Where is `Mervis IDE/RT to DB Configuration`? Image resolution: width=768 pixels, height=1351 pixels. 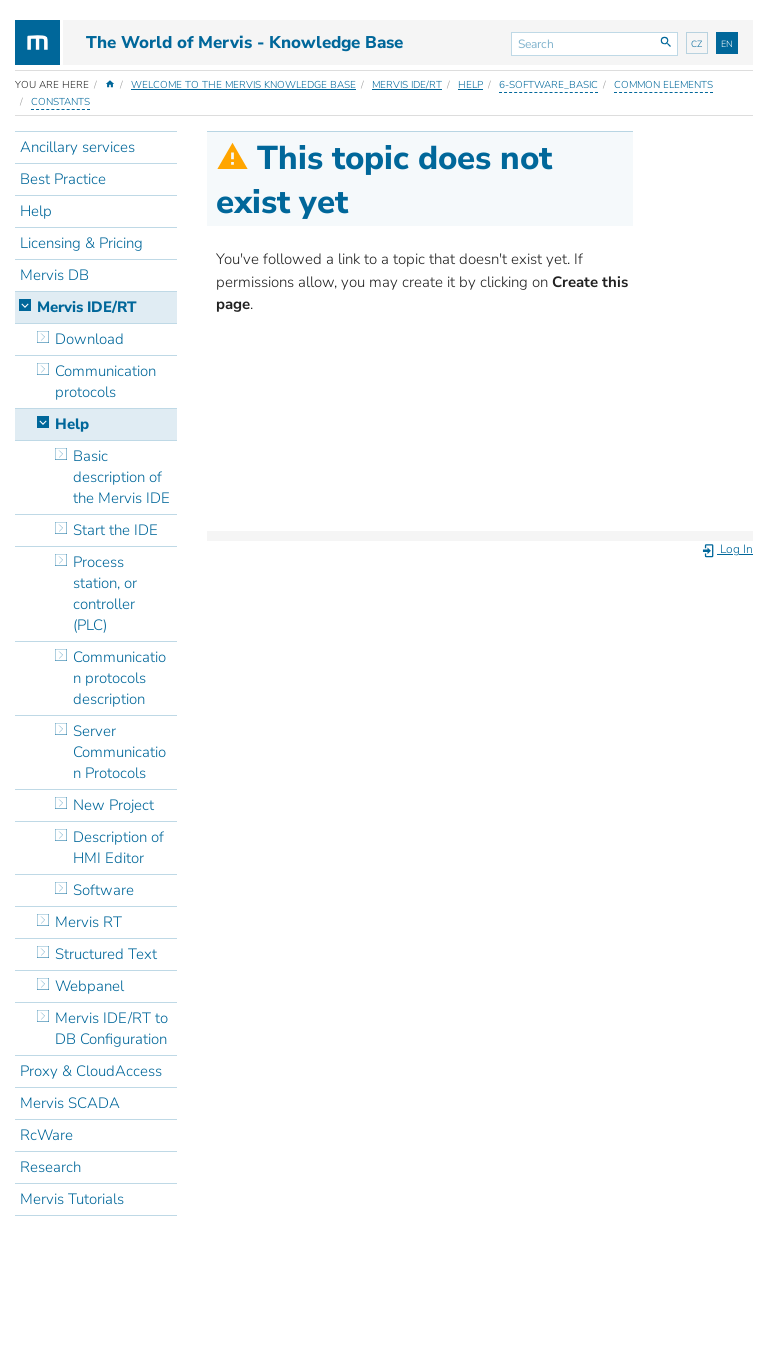
Mervis IDE/RT to DB Configuration is located at coordinates (111, 1028).